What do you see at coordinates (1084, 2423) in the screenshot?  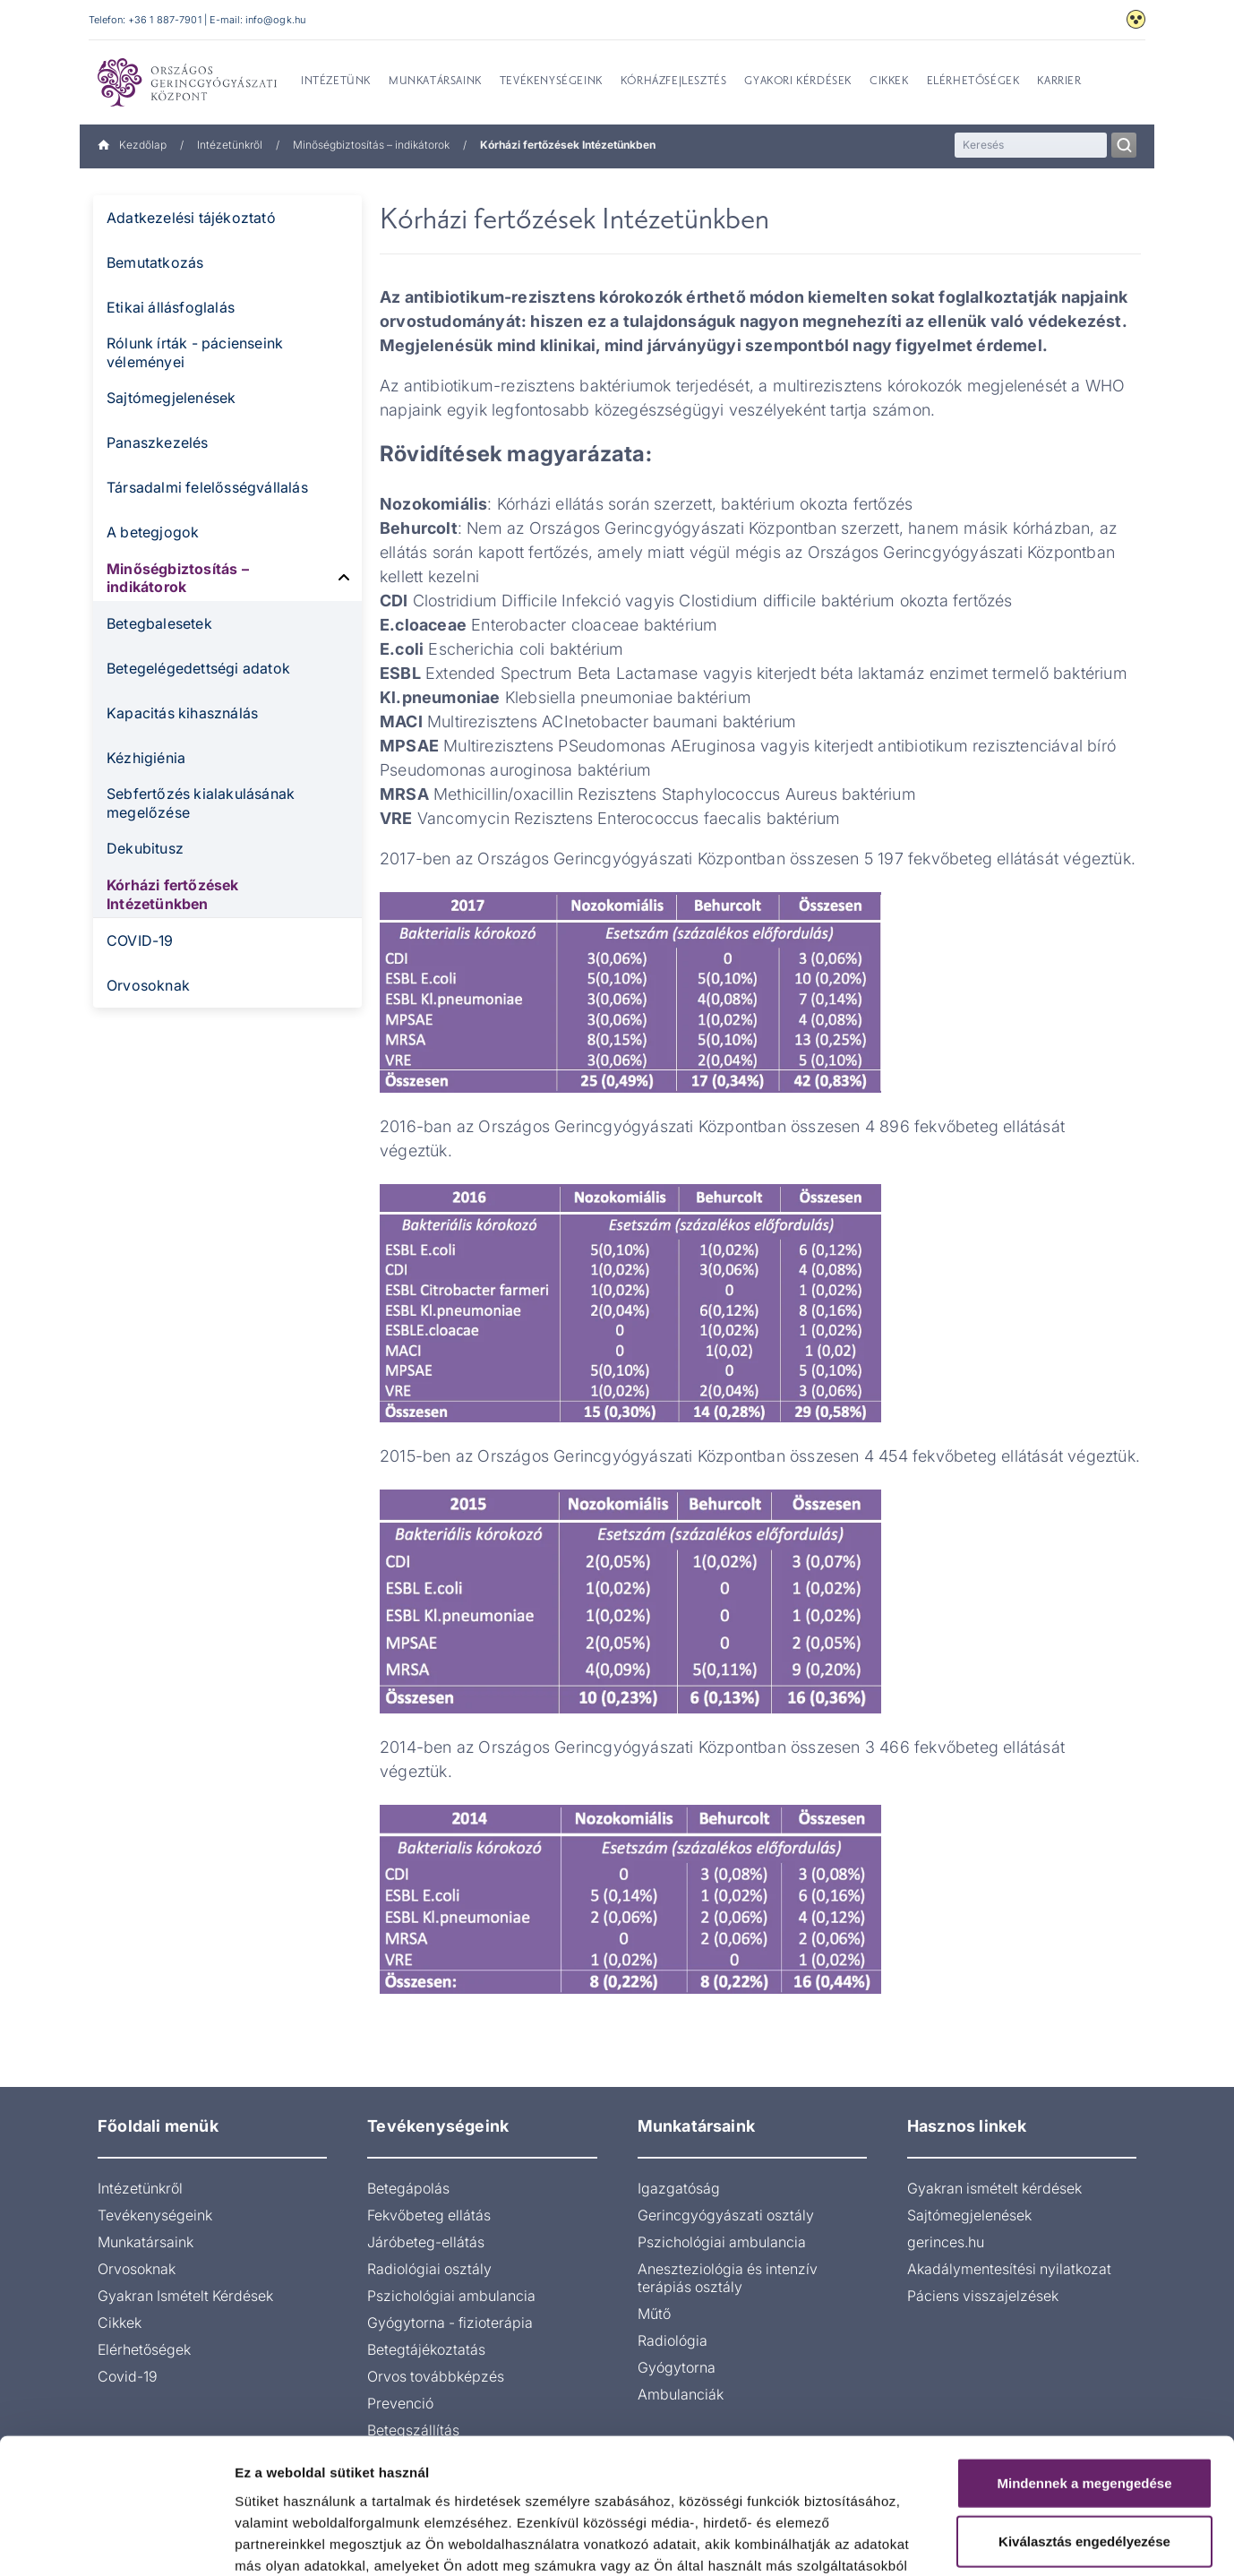 I see `Kiválasztás engedélyezése` at bounding box center [1084, 2423].